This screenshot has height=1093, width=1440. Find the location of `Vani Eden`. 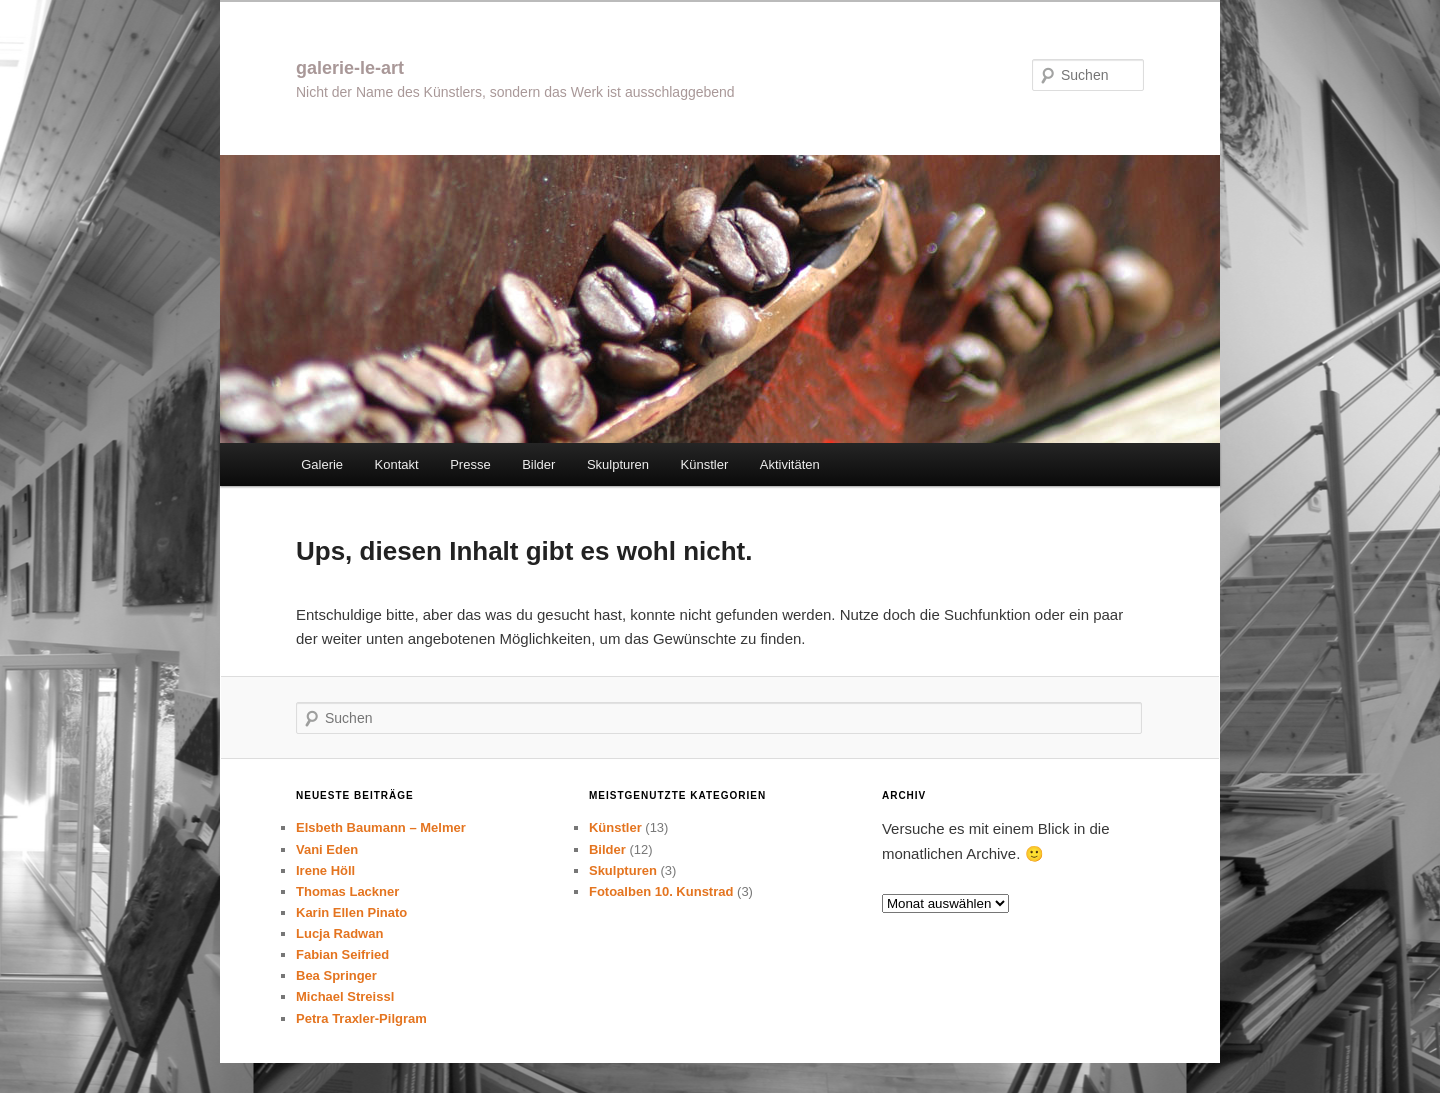

Vani Eden is located at coordinates (327, 849).